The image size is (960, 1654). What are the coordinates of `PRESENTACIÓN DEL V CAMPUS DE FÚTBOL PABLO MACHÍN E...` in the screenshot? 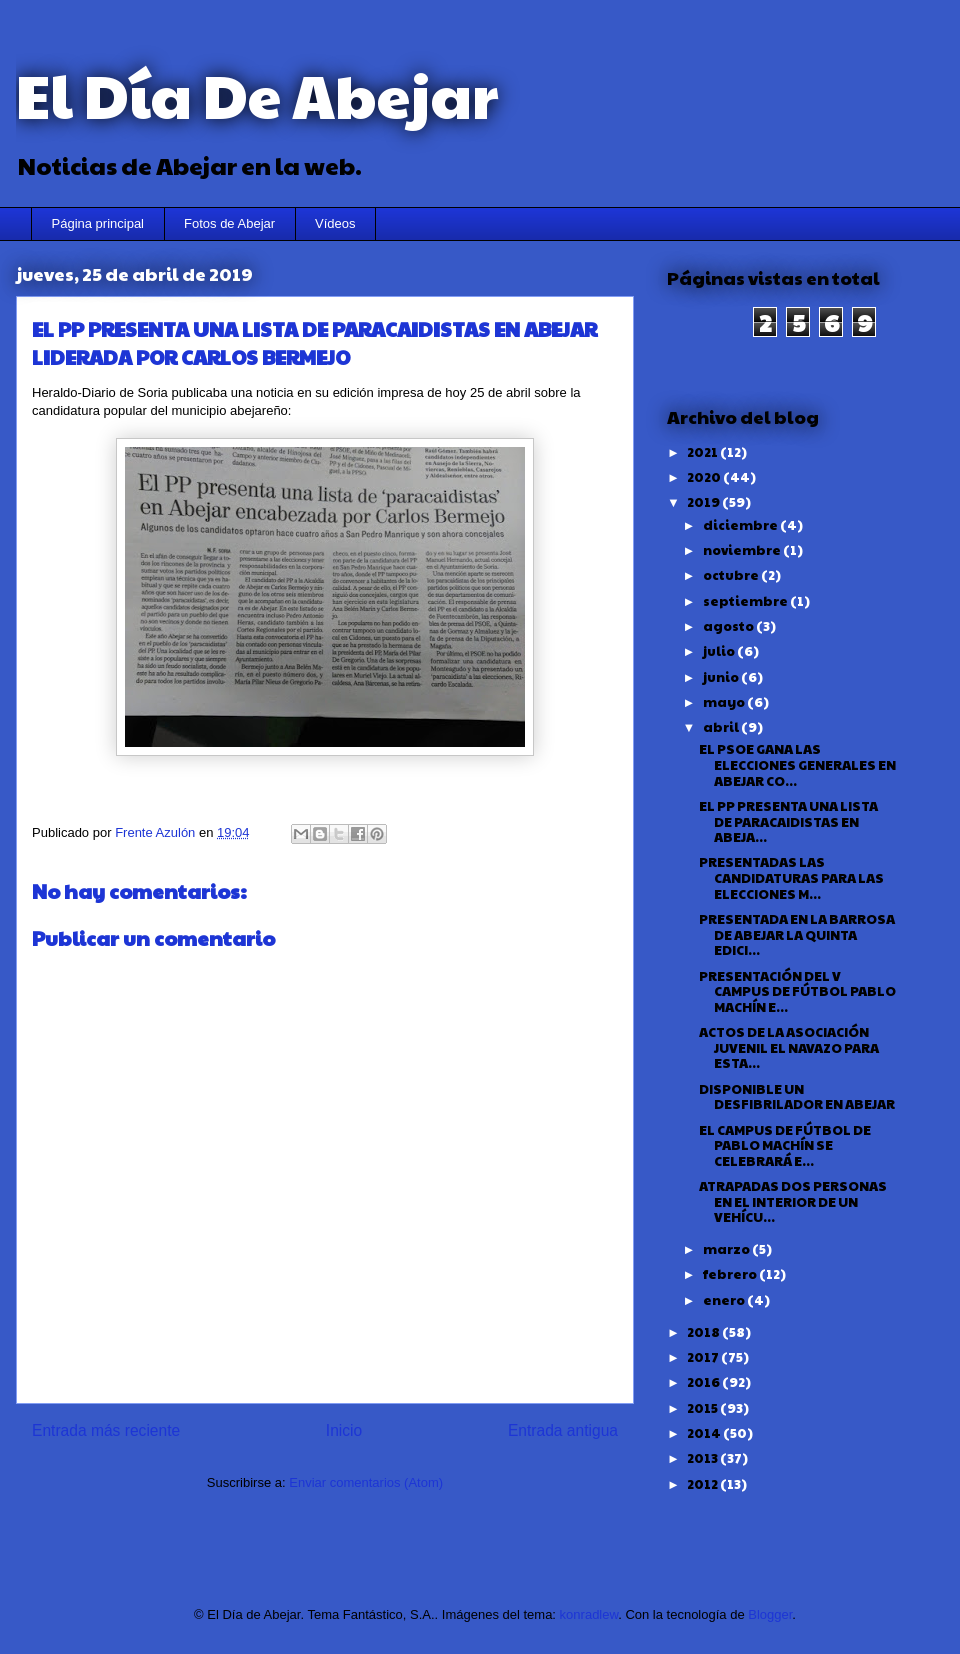 It's located at (797, 991).